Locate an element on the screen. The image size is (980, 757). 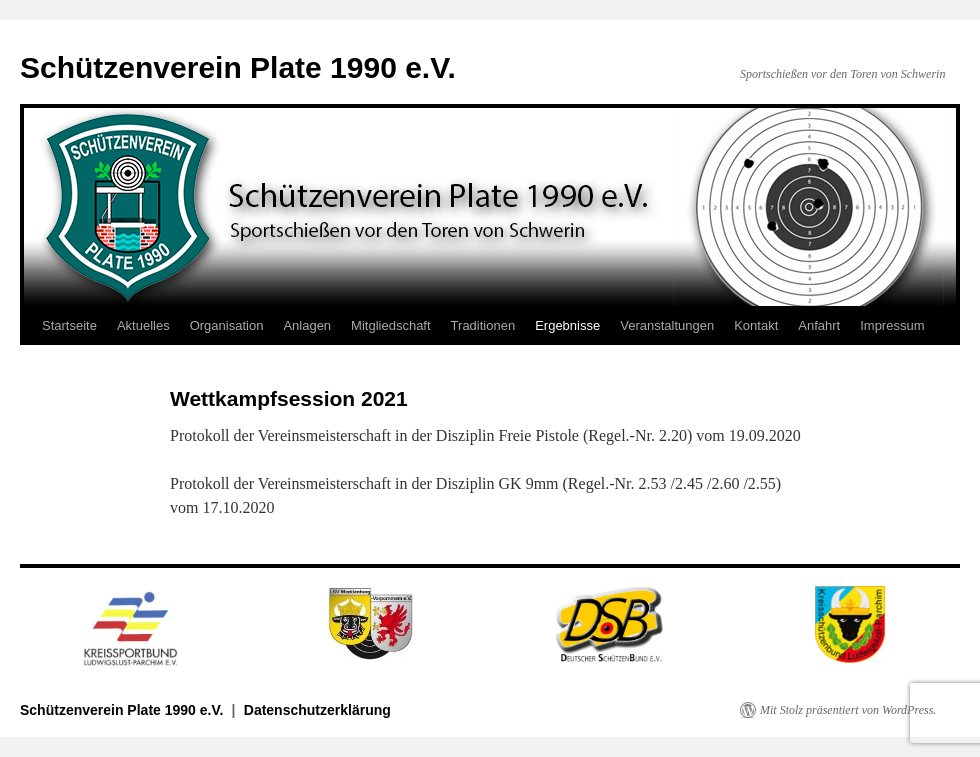
Aktuelles is located at coordinates (143, 325).